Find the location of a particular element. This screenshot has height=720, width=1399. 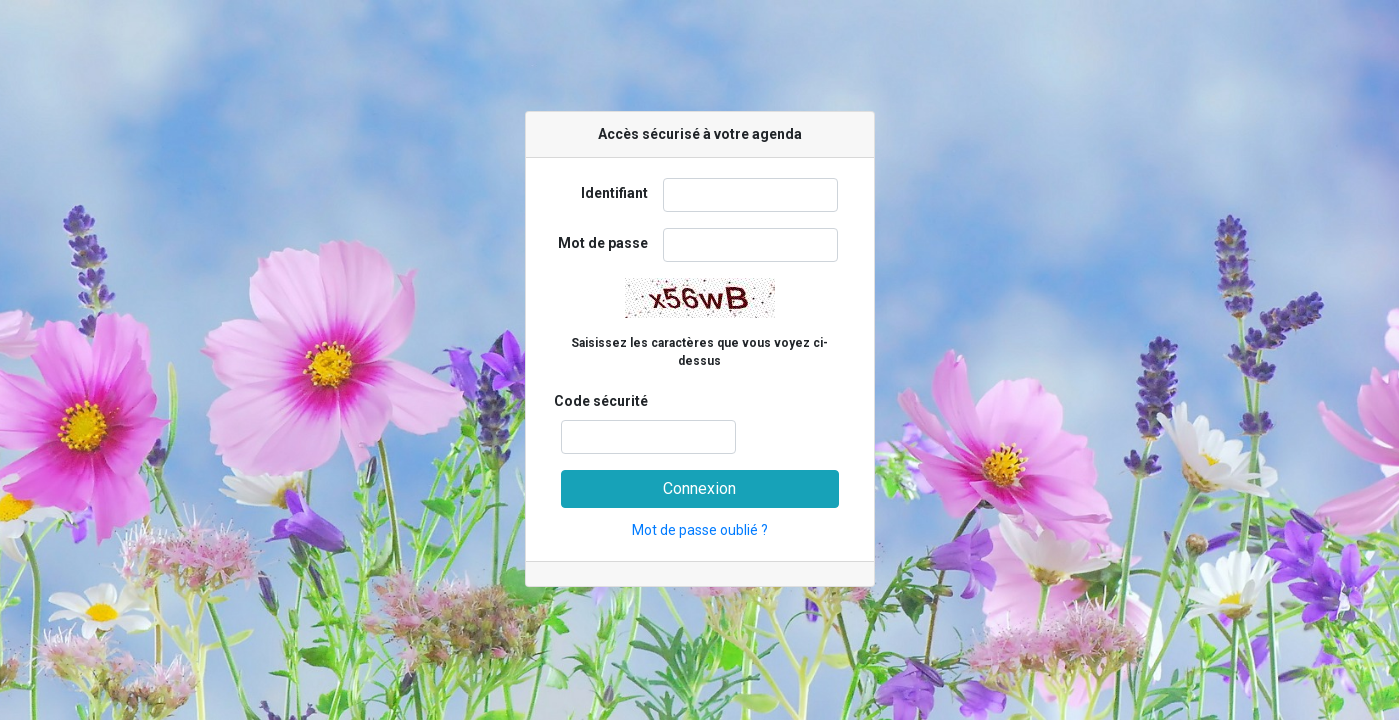

Identifiant is located at coordinates (614, 193).